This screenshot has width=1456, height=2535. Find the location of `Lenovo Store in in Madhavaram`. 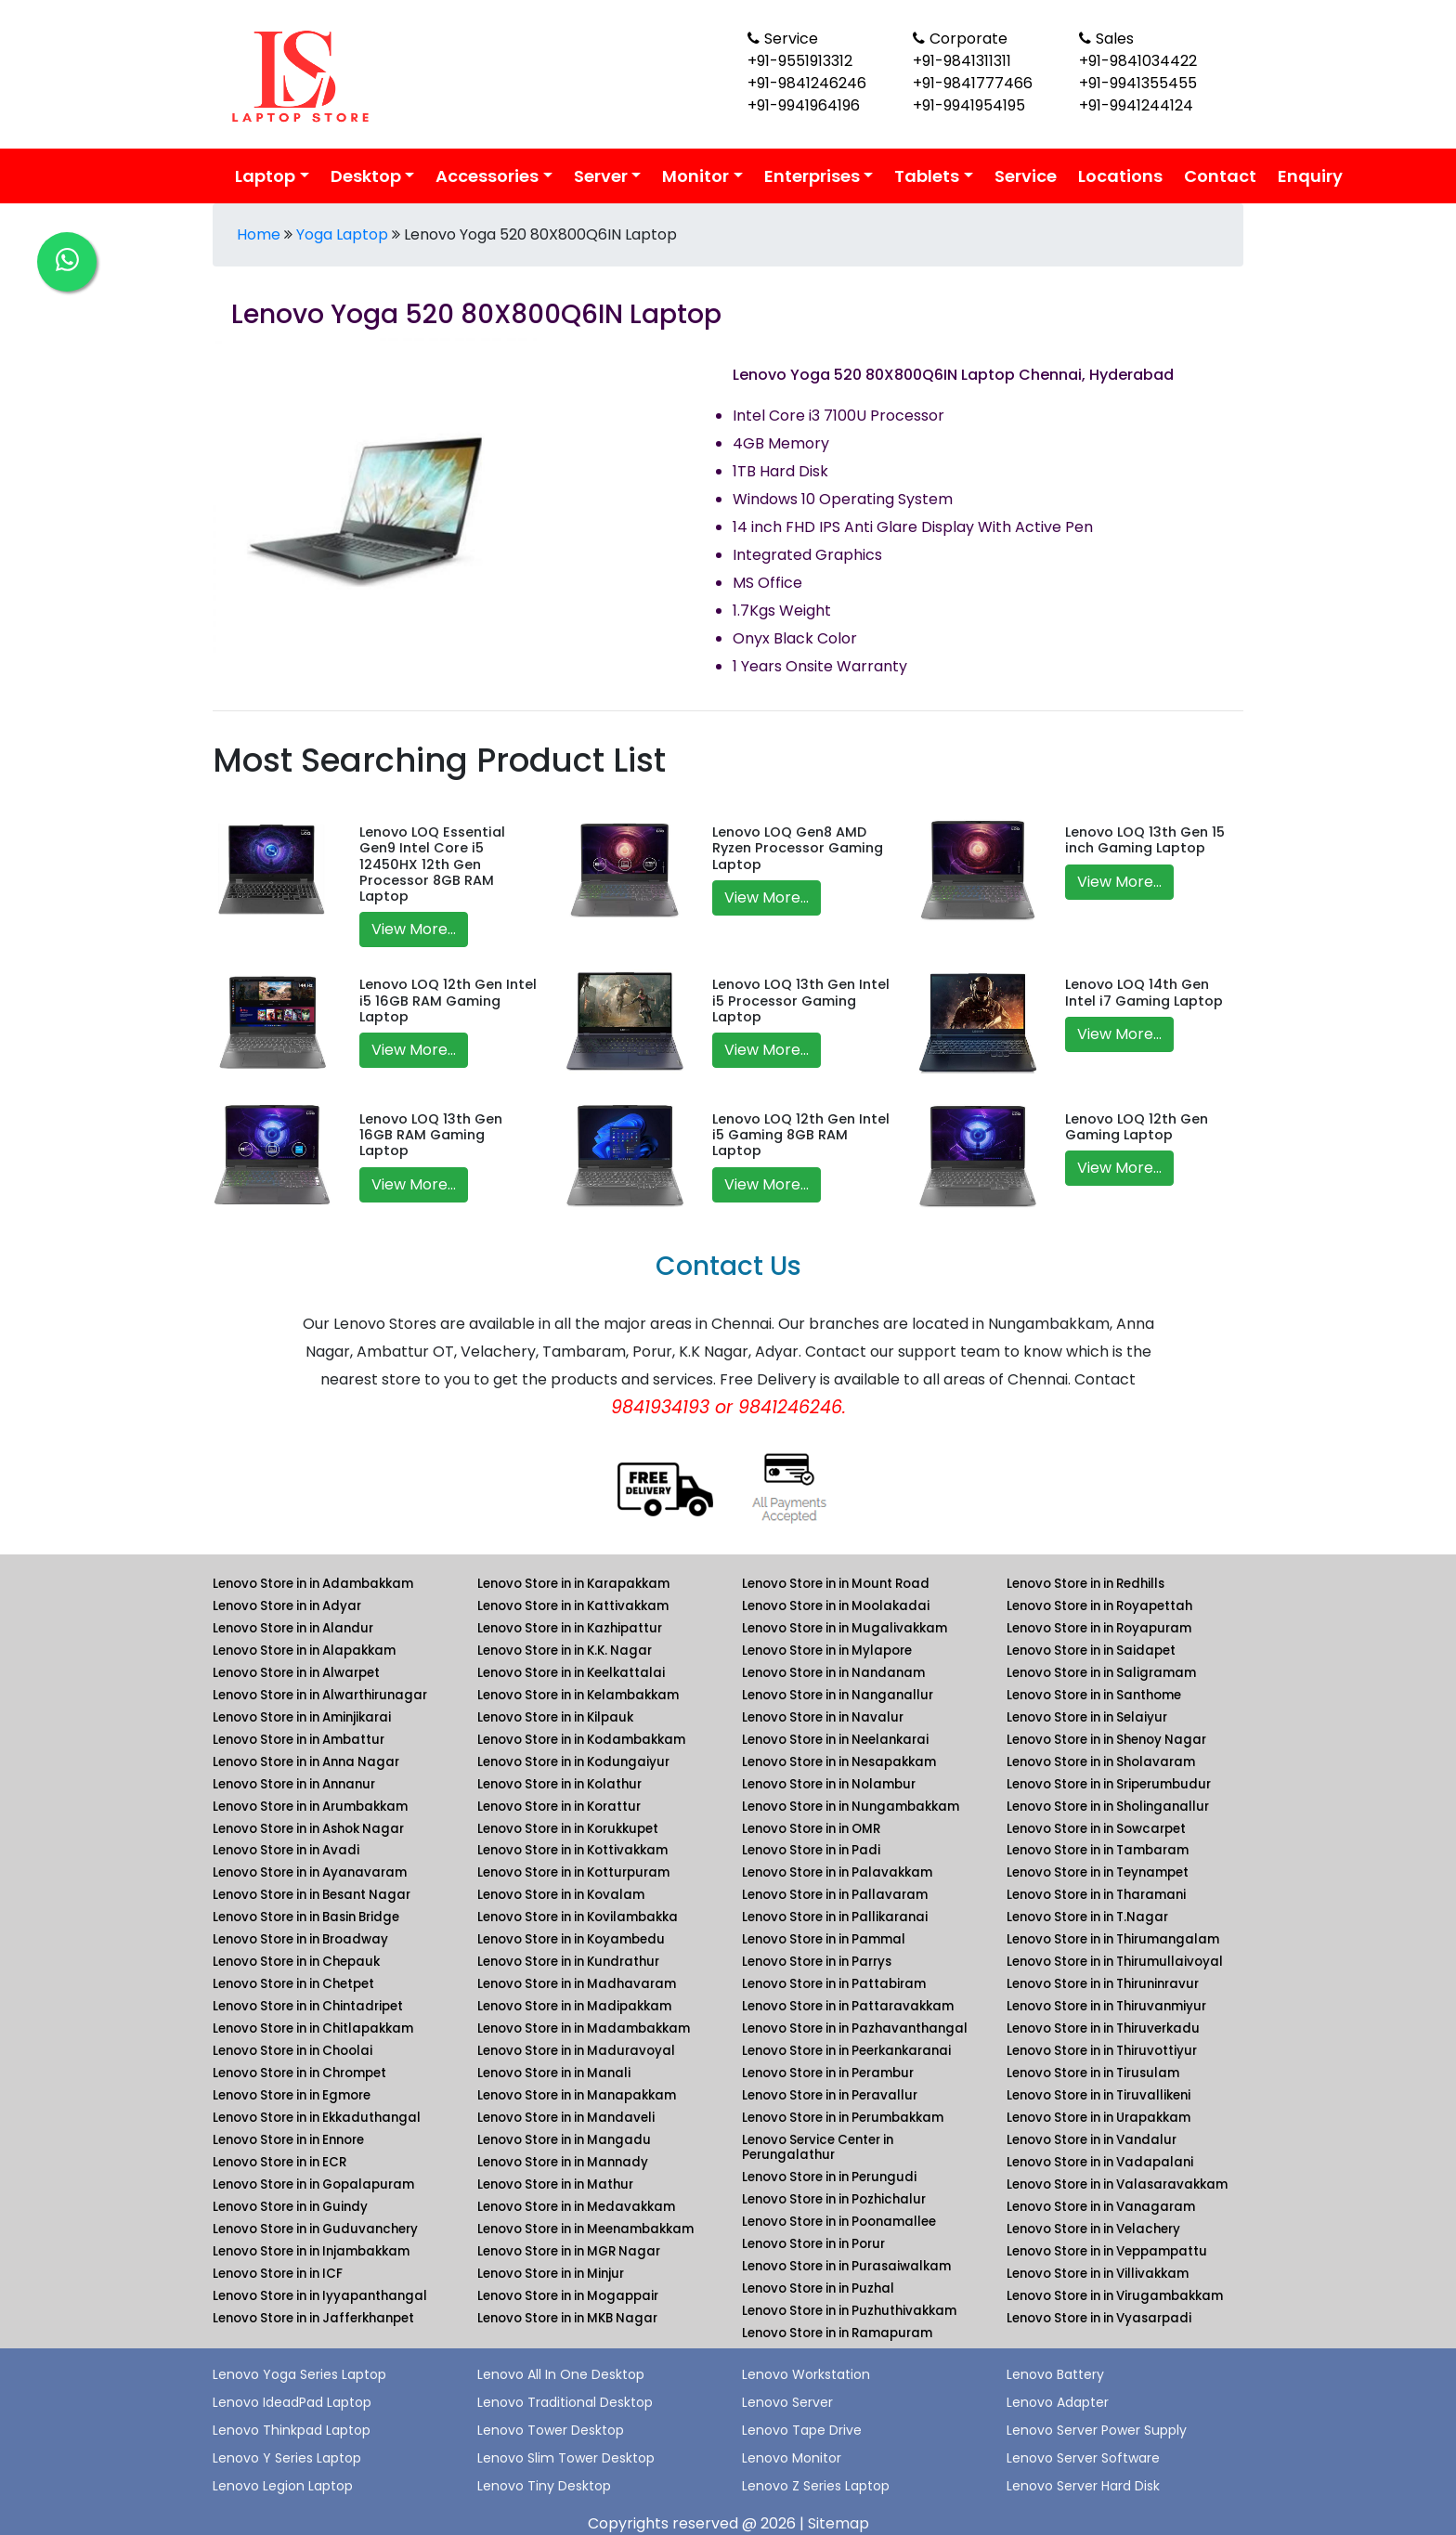

Lenovo Store in in Madhavaram is located at coordinates (576, 1984).